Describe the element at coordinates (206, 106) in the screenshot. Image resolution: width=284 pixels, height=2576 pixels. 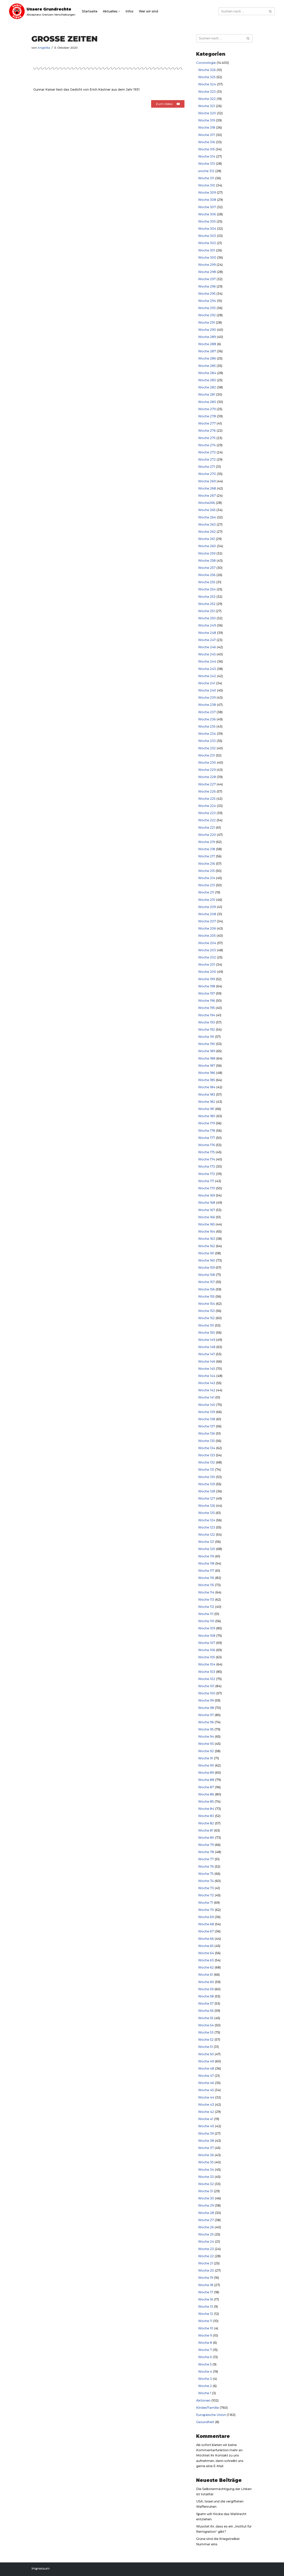
I see `Woche 321` at that location.